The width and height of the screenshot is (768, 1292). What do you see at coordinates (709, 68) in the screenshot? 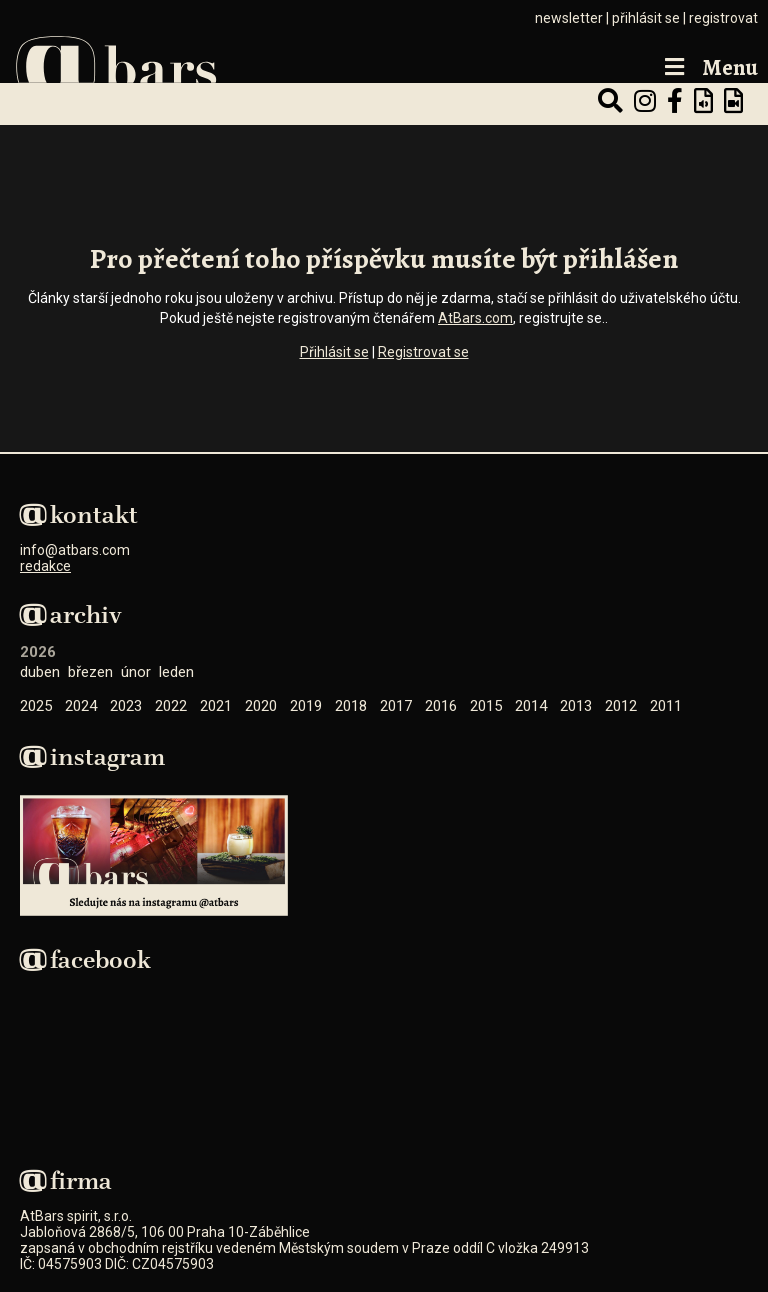
I see `Menu` at bounding box center [709, 68].